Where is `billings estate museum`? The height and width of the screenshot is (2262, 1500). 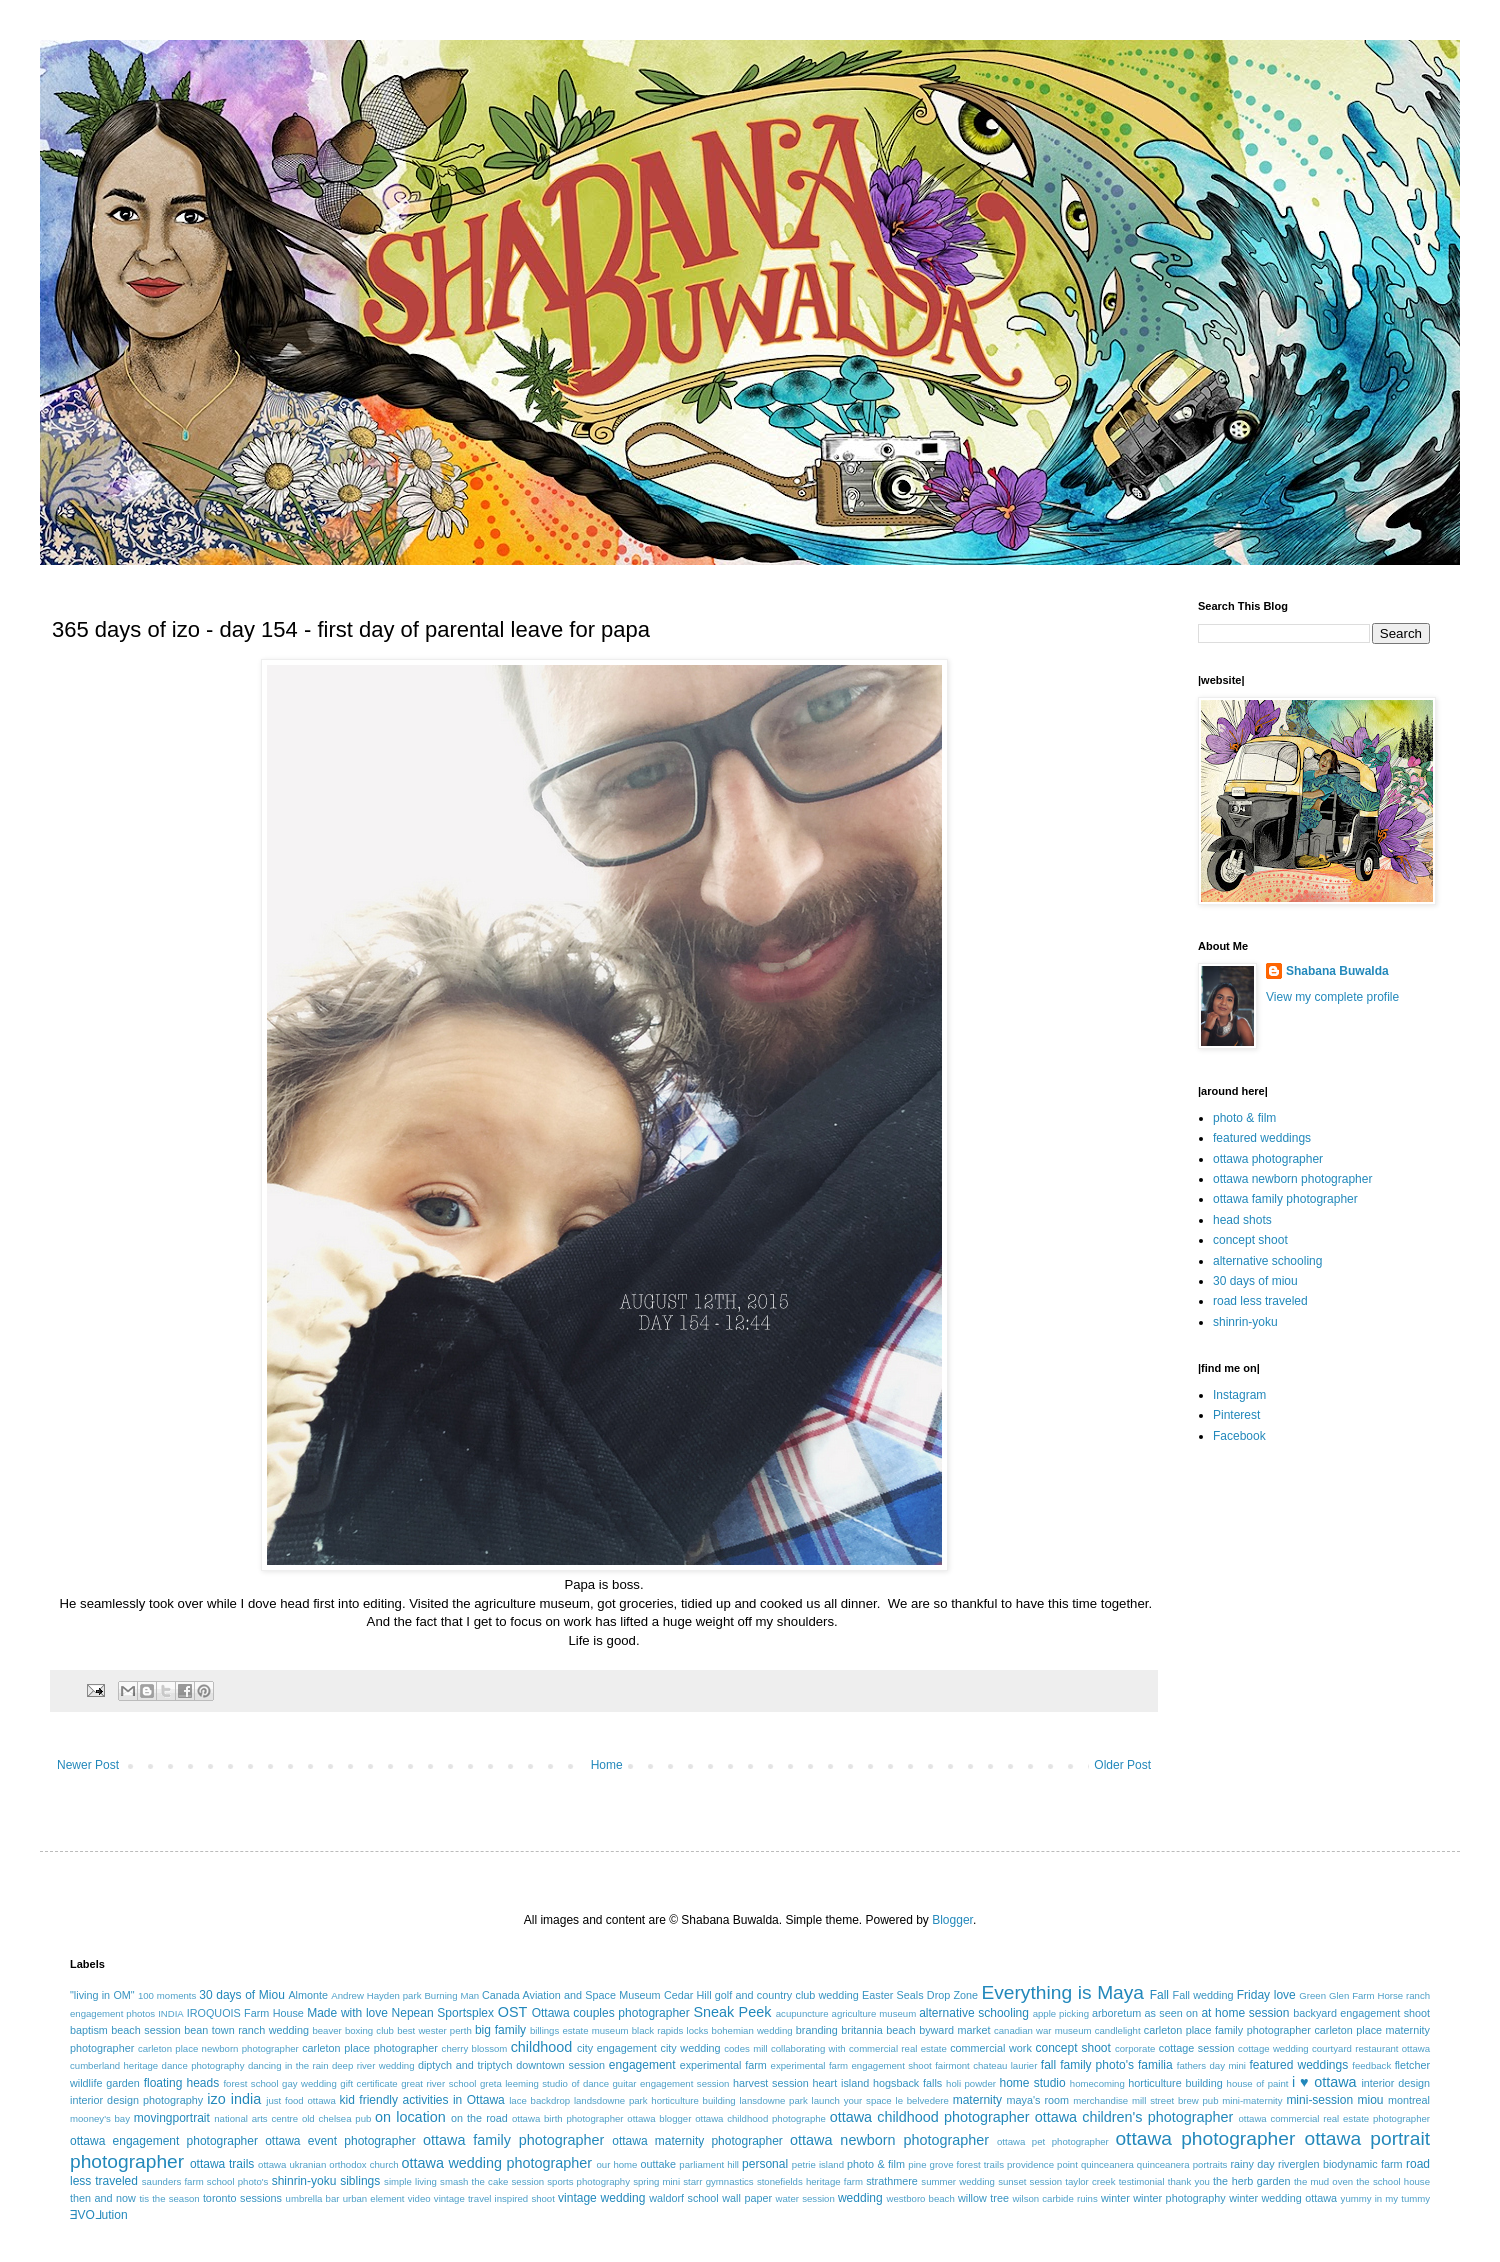 billings estate museum is located at coordinates (579, 2030).